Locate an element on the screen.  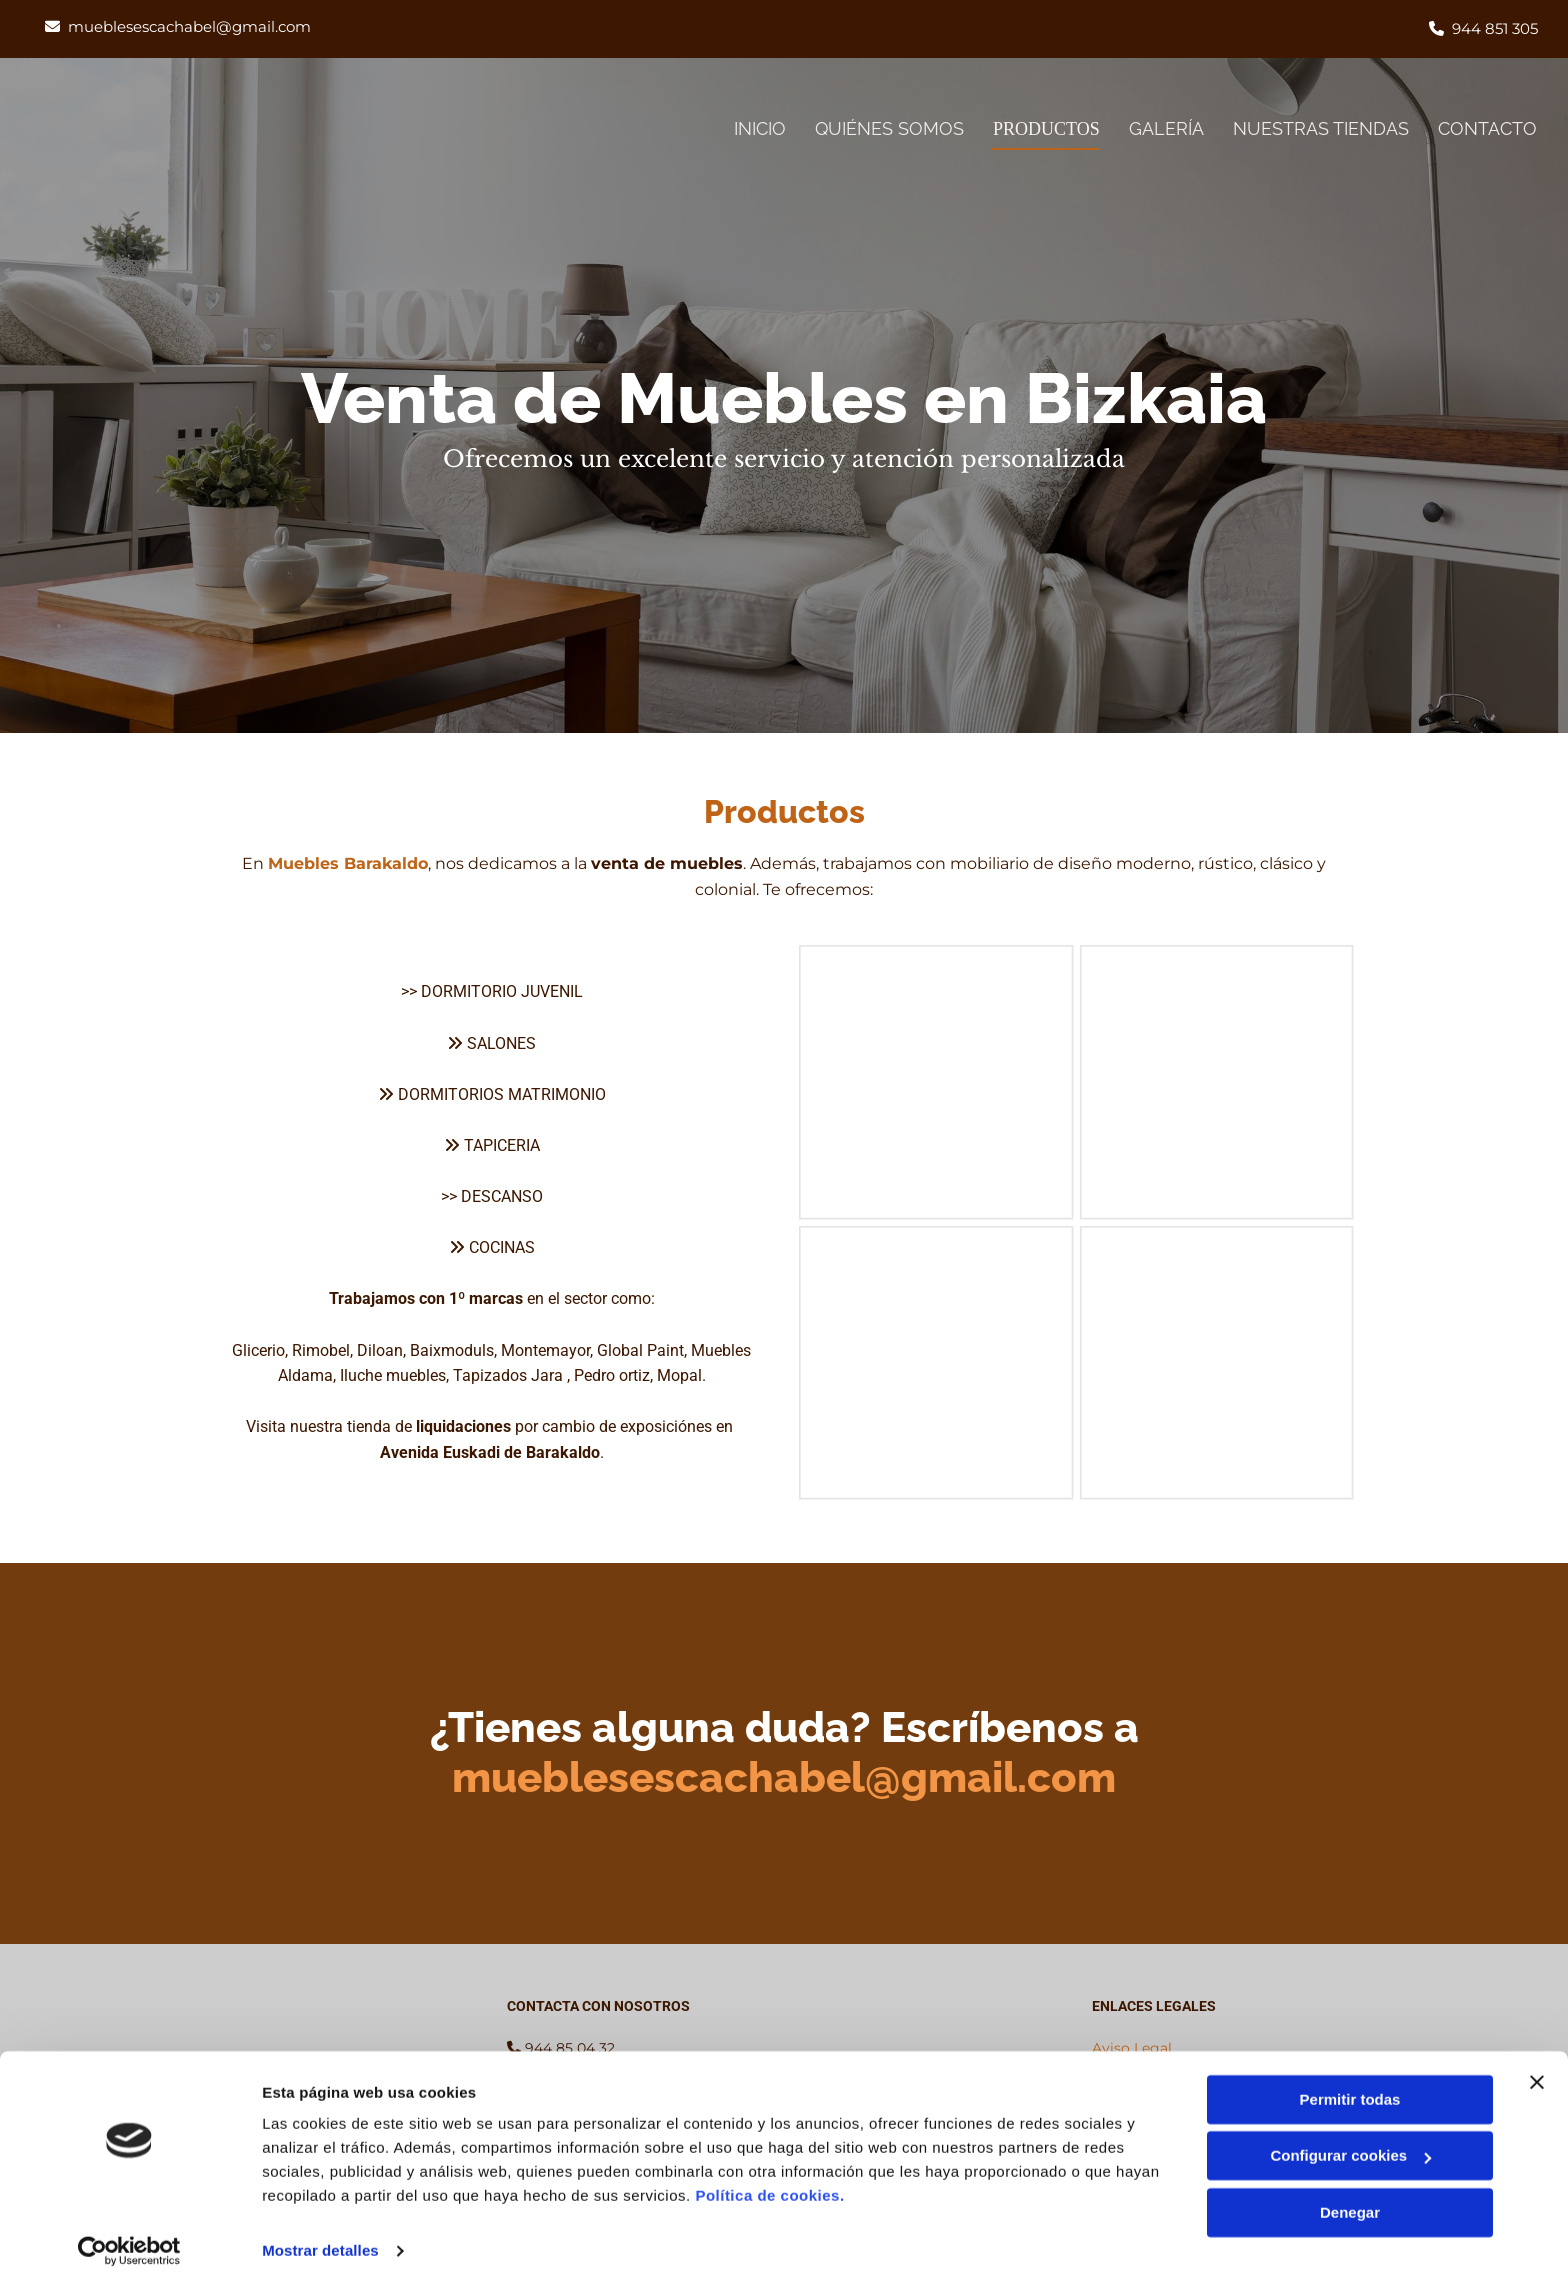
Mostrar detalles is located at coordinates (320, 2241).